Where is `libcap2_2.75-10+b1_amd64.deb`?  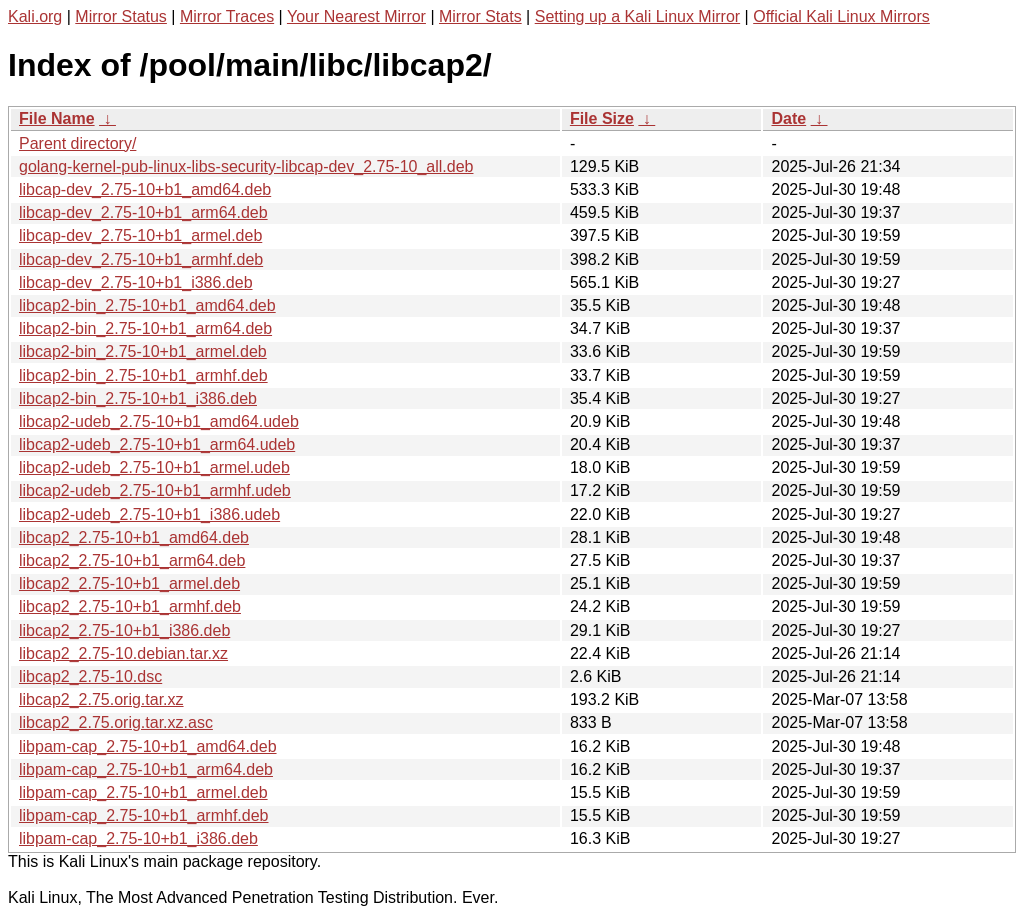
libcap2_2.75-10+b1_amd64.deb is located at coordinates (134, 537).